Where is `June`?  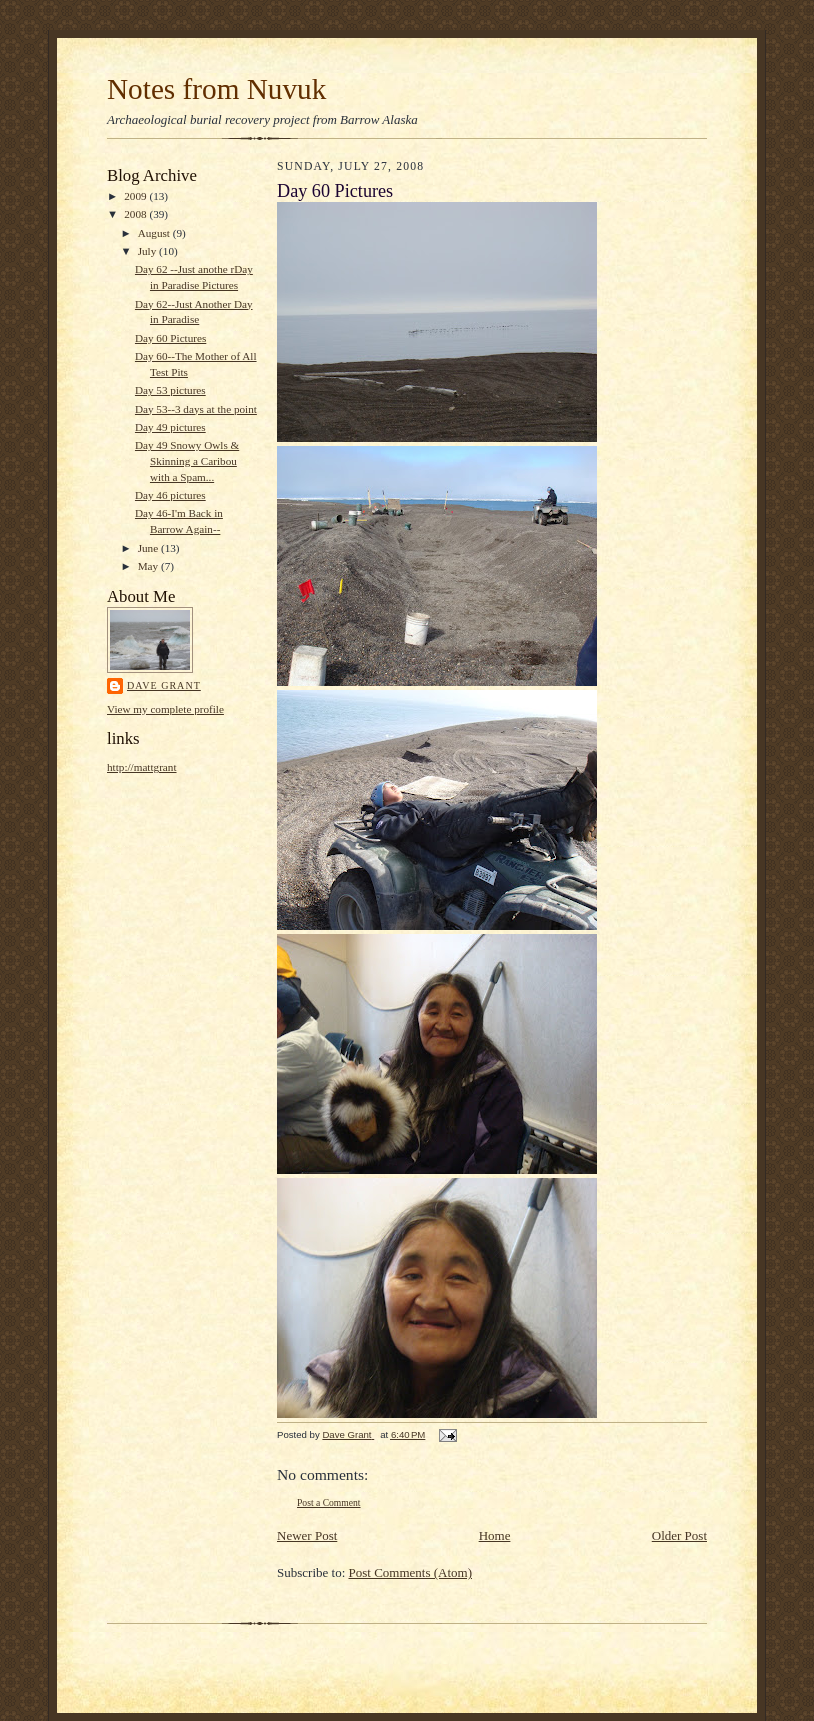 June is located at coordinates (149, 548).